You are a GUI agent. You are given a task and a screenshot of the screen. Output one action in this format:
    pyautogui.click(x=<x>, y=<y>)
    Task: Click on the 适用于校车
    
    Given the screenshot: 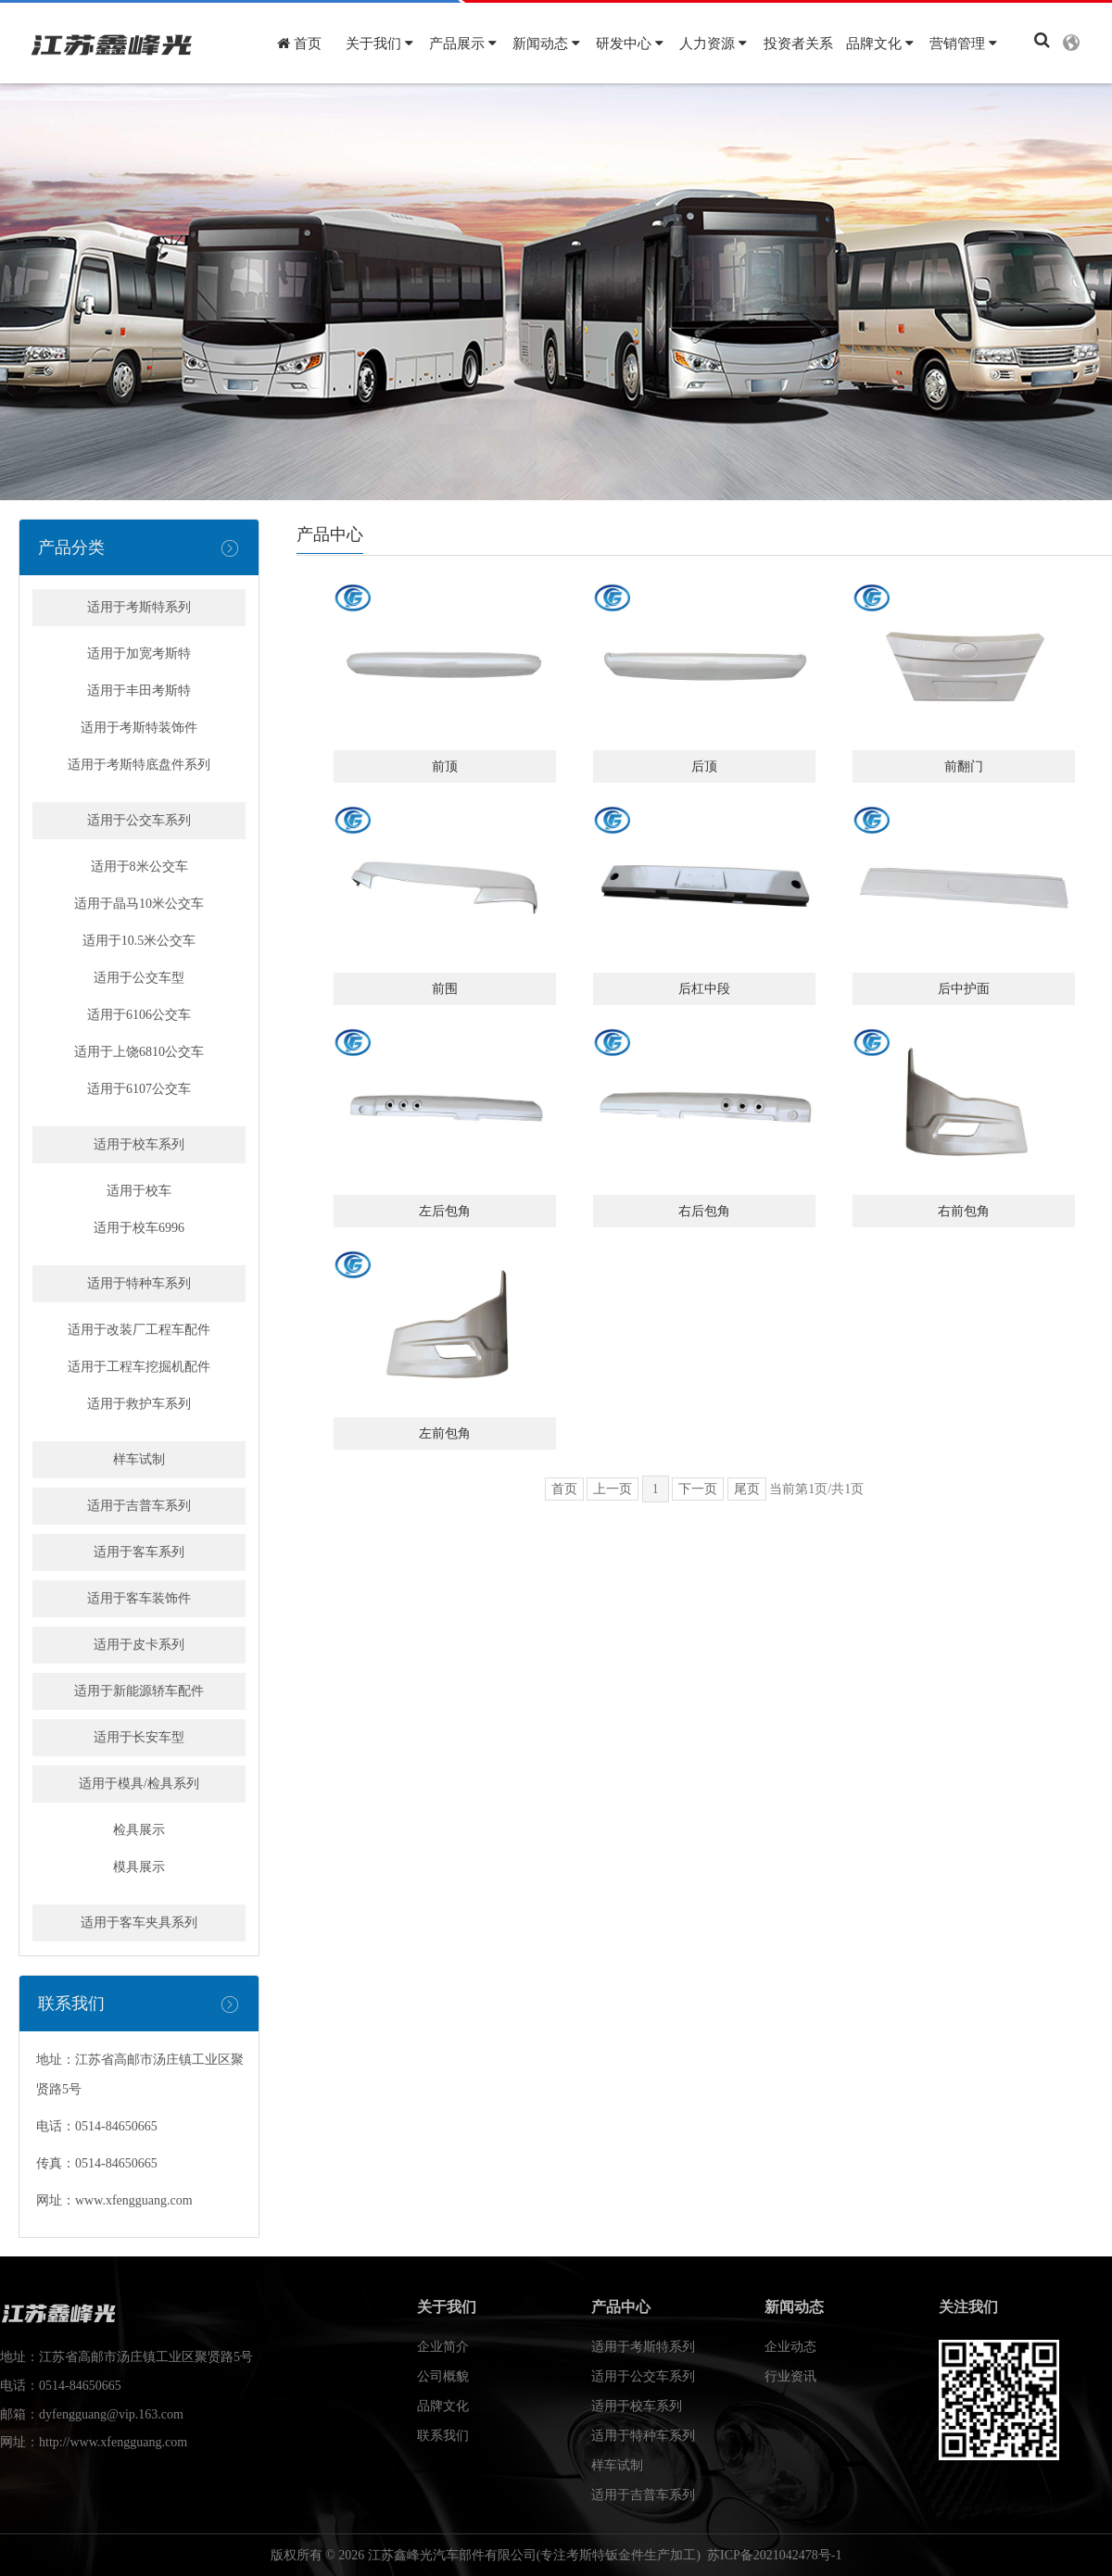 What is the action you would take?
    pyautogui.click(x=139, y=1191)
    